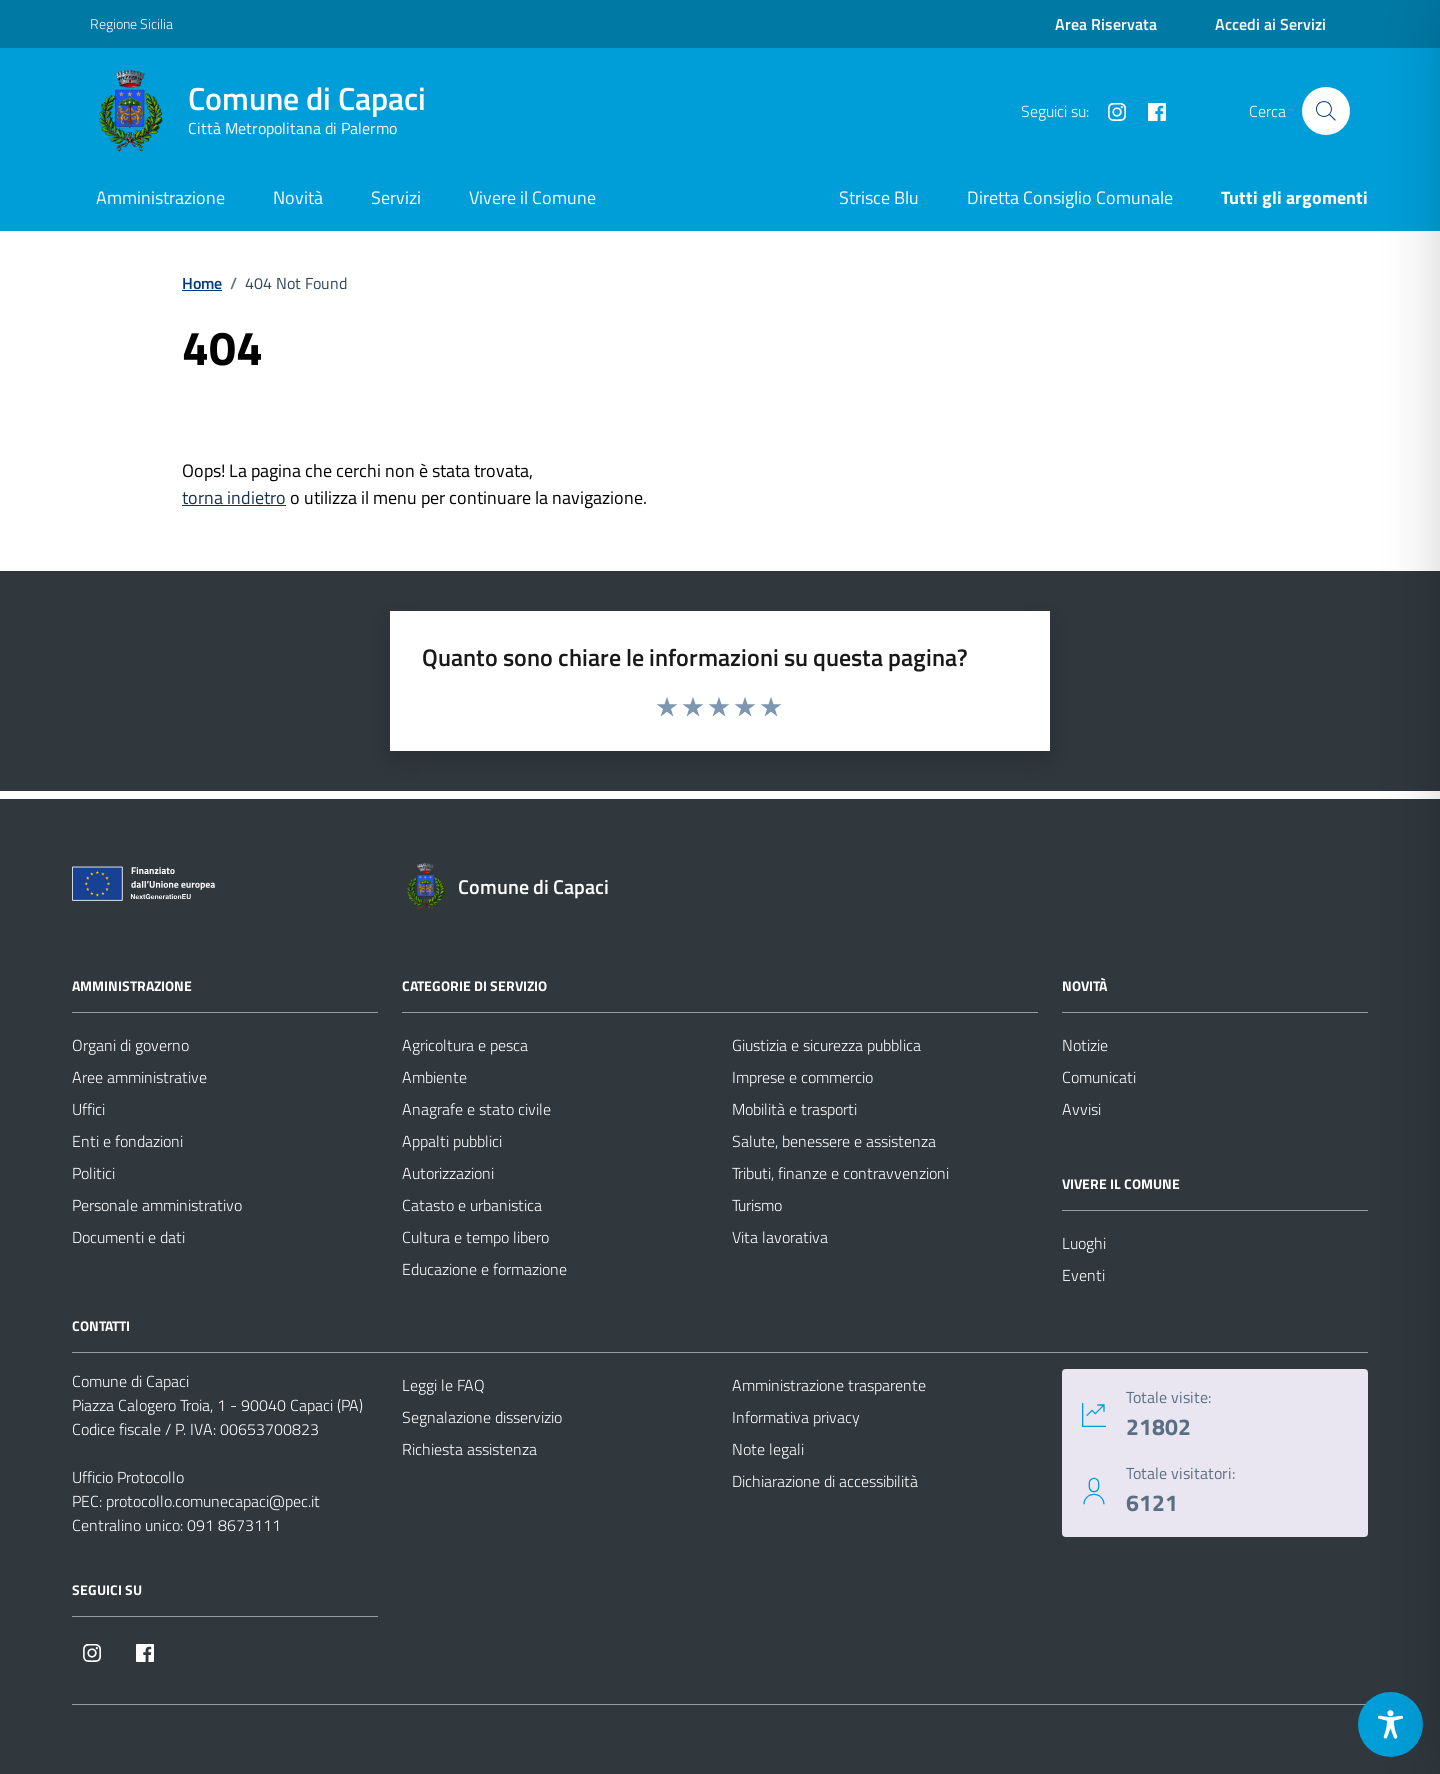  Describe the element at coordinates (1099, 1077) in the screenshot. I see `Comunicati` at that location.